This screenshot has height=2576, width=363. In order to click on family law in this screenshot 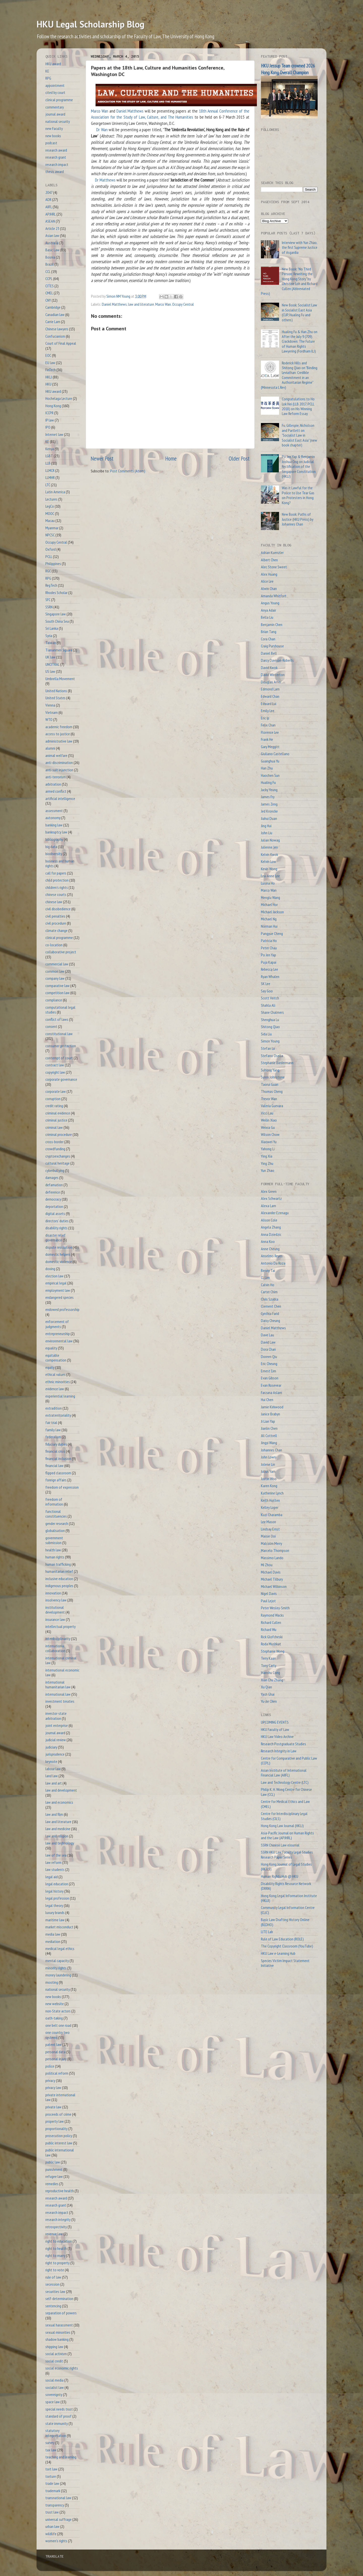, I will do `click(53, 1429)`.